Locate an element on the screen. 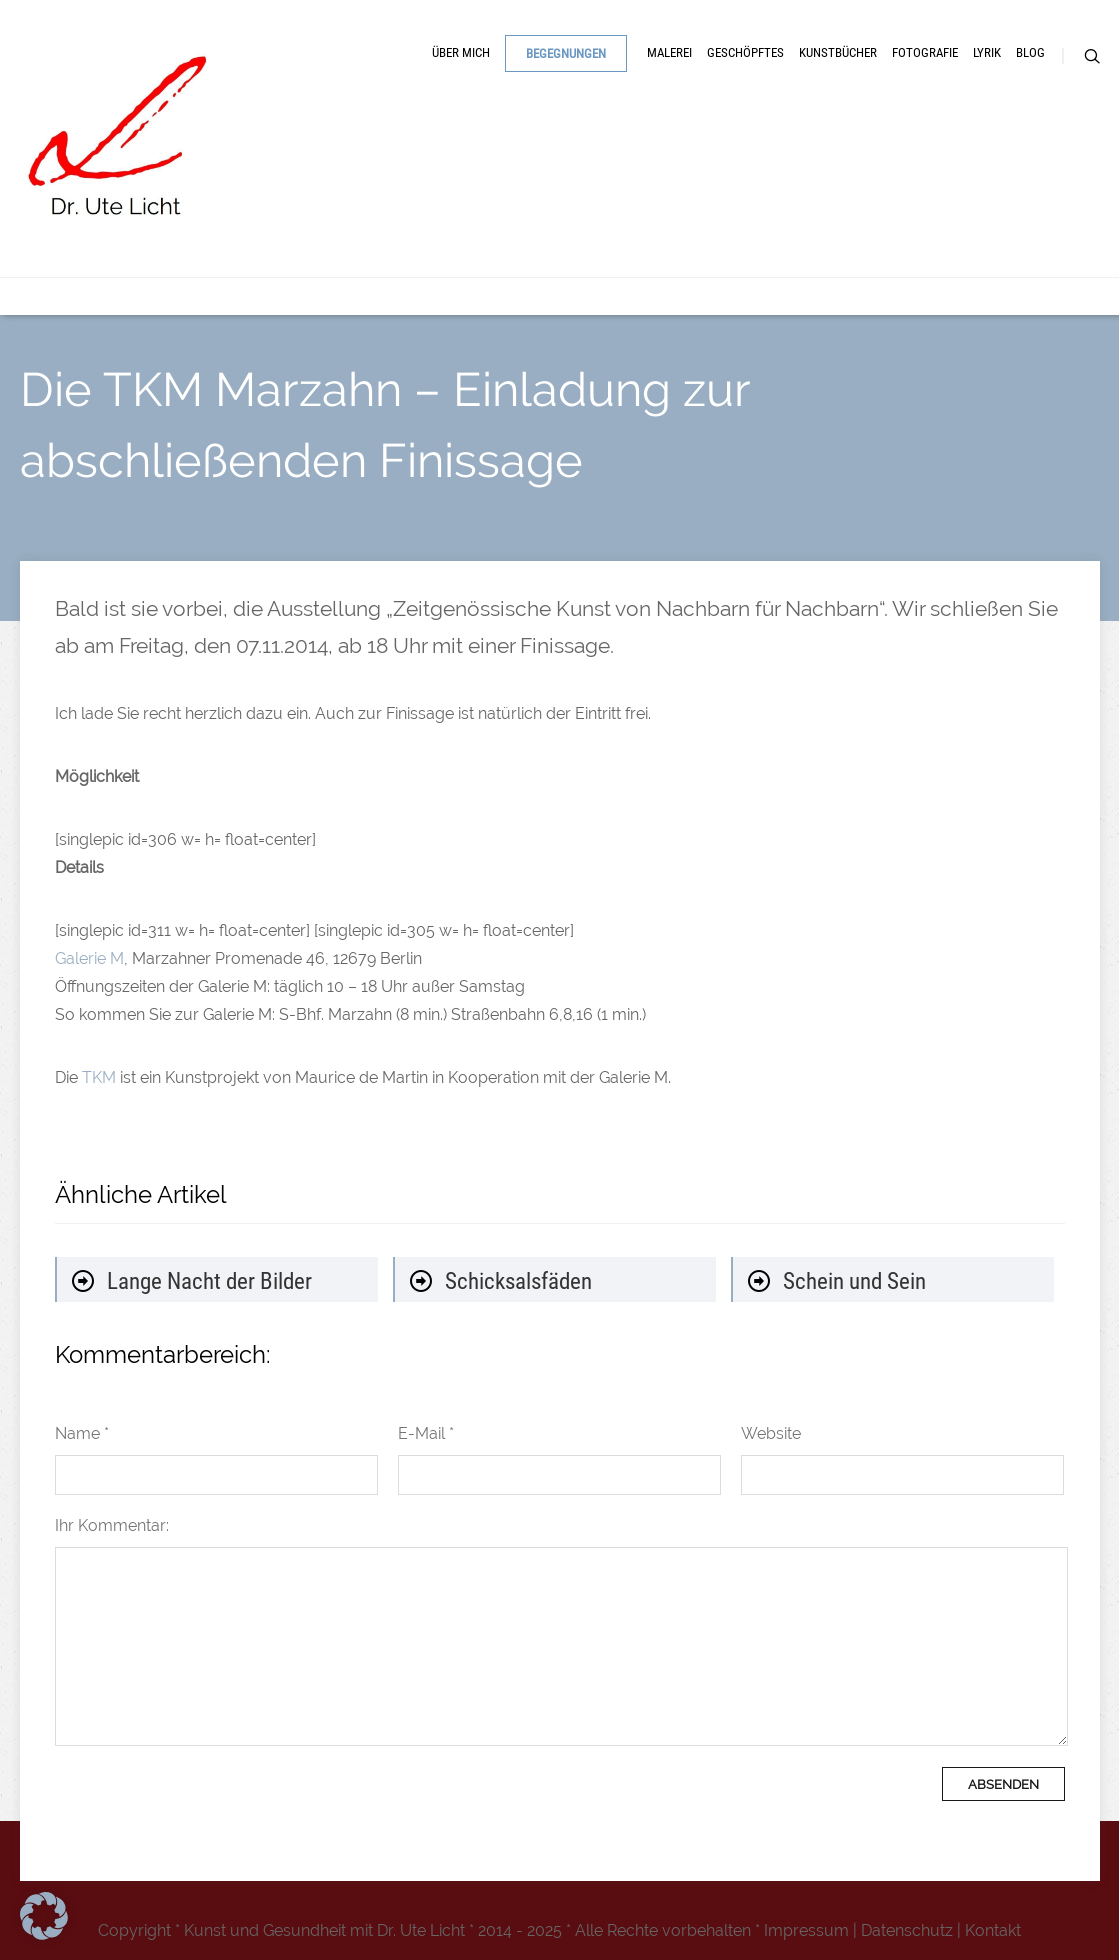  Name * is located at coordinates (82, 1433).